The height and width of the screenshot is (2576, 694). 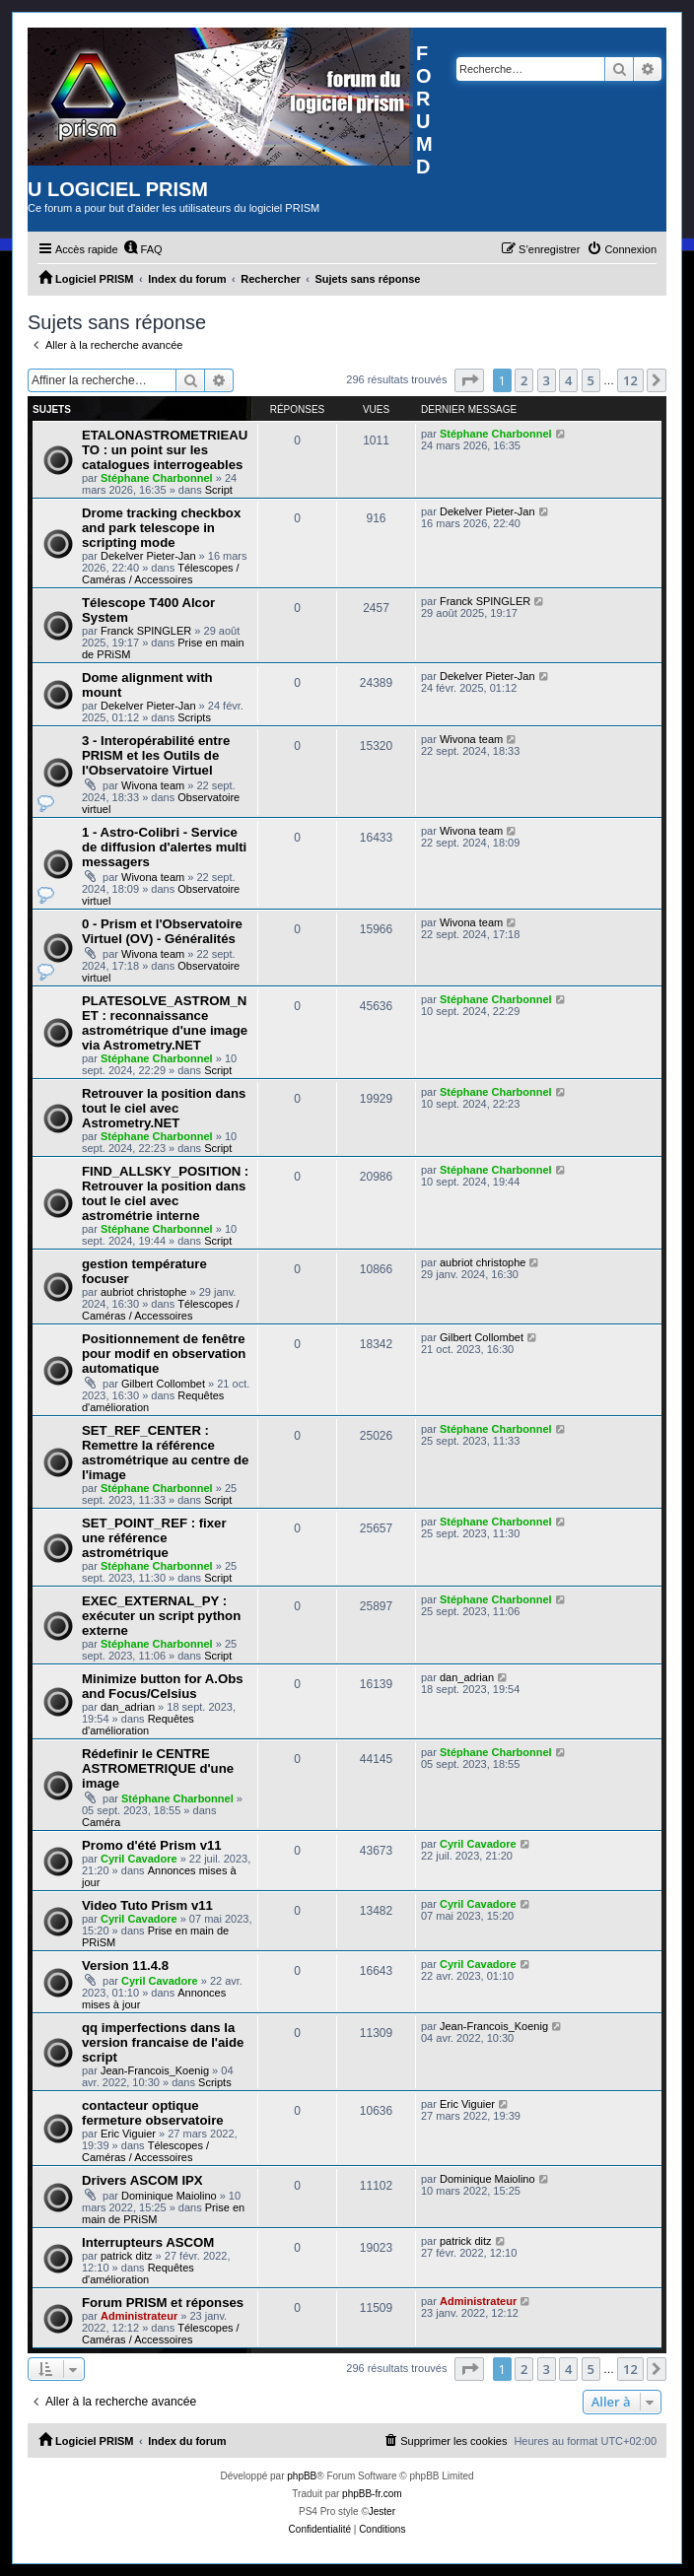 What do you see at coordinates (162, 2302) in the screenshot?
I see `Forum PRISM et réponses` at bounding box center [162, 2302].